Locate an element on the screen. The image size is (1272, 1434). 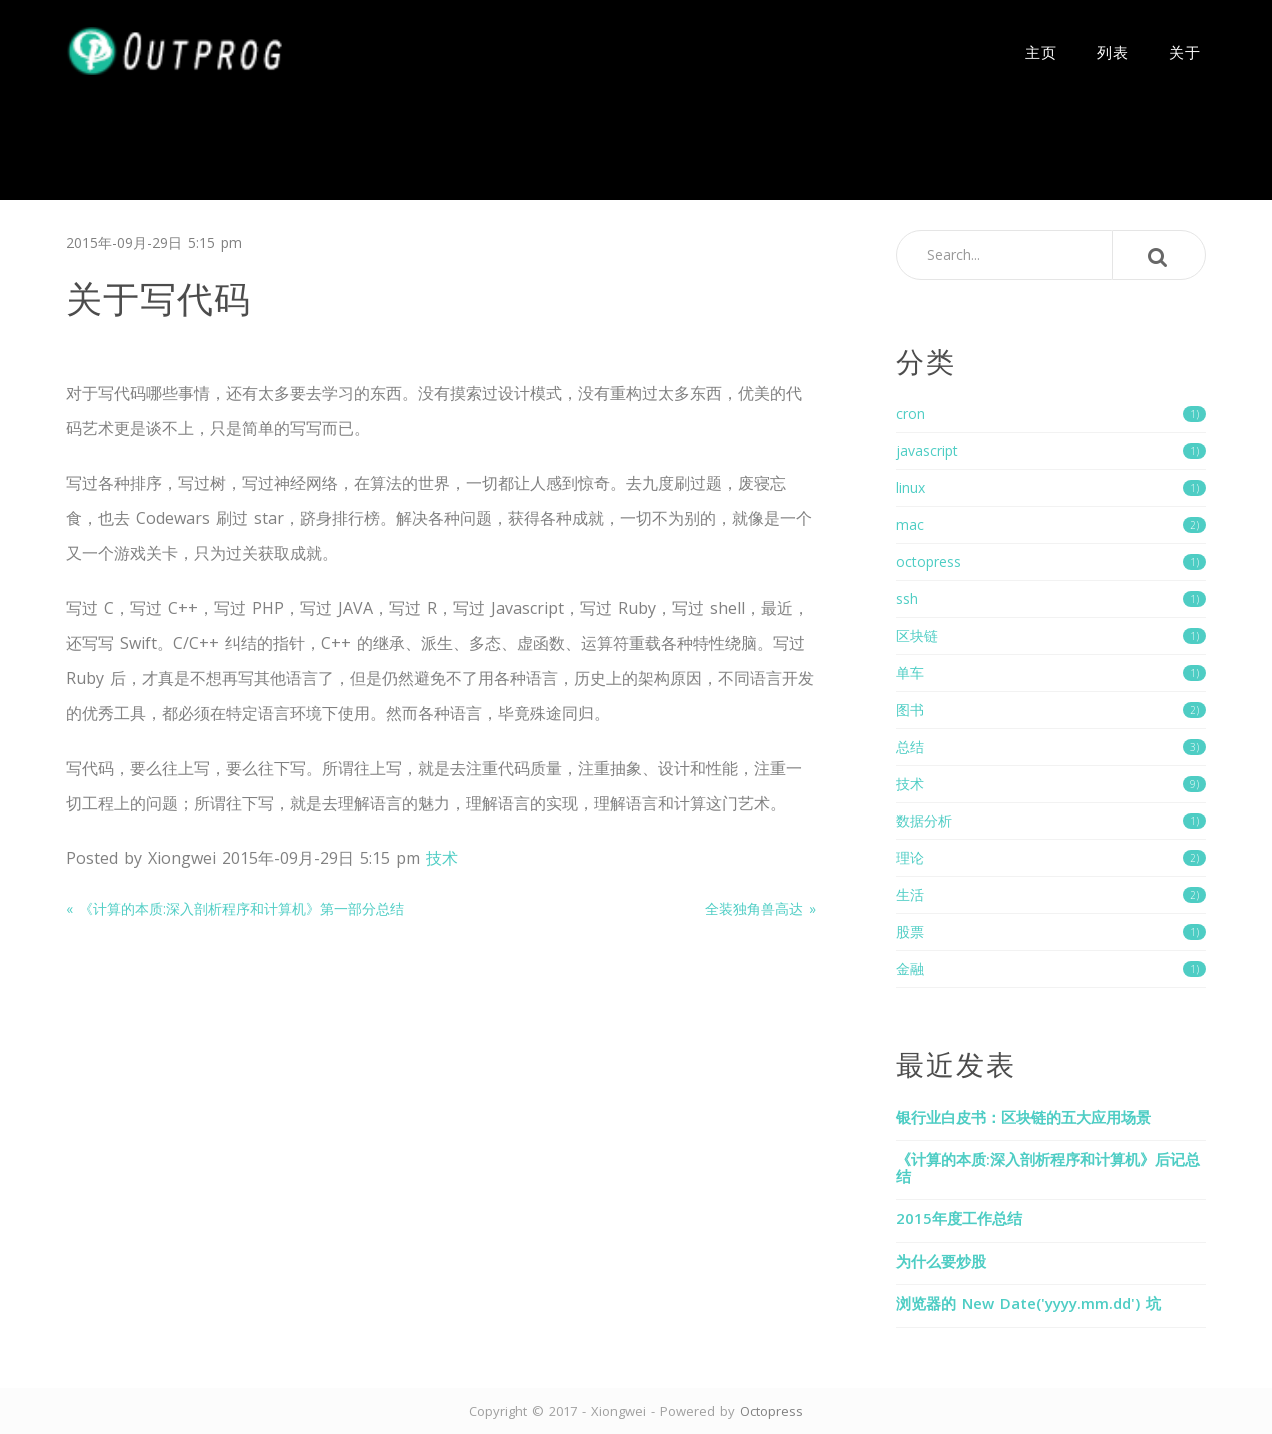
主页 is located at coordinates (1041, 51).